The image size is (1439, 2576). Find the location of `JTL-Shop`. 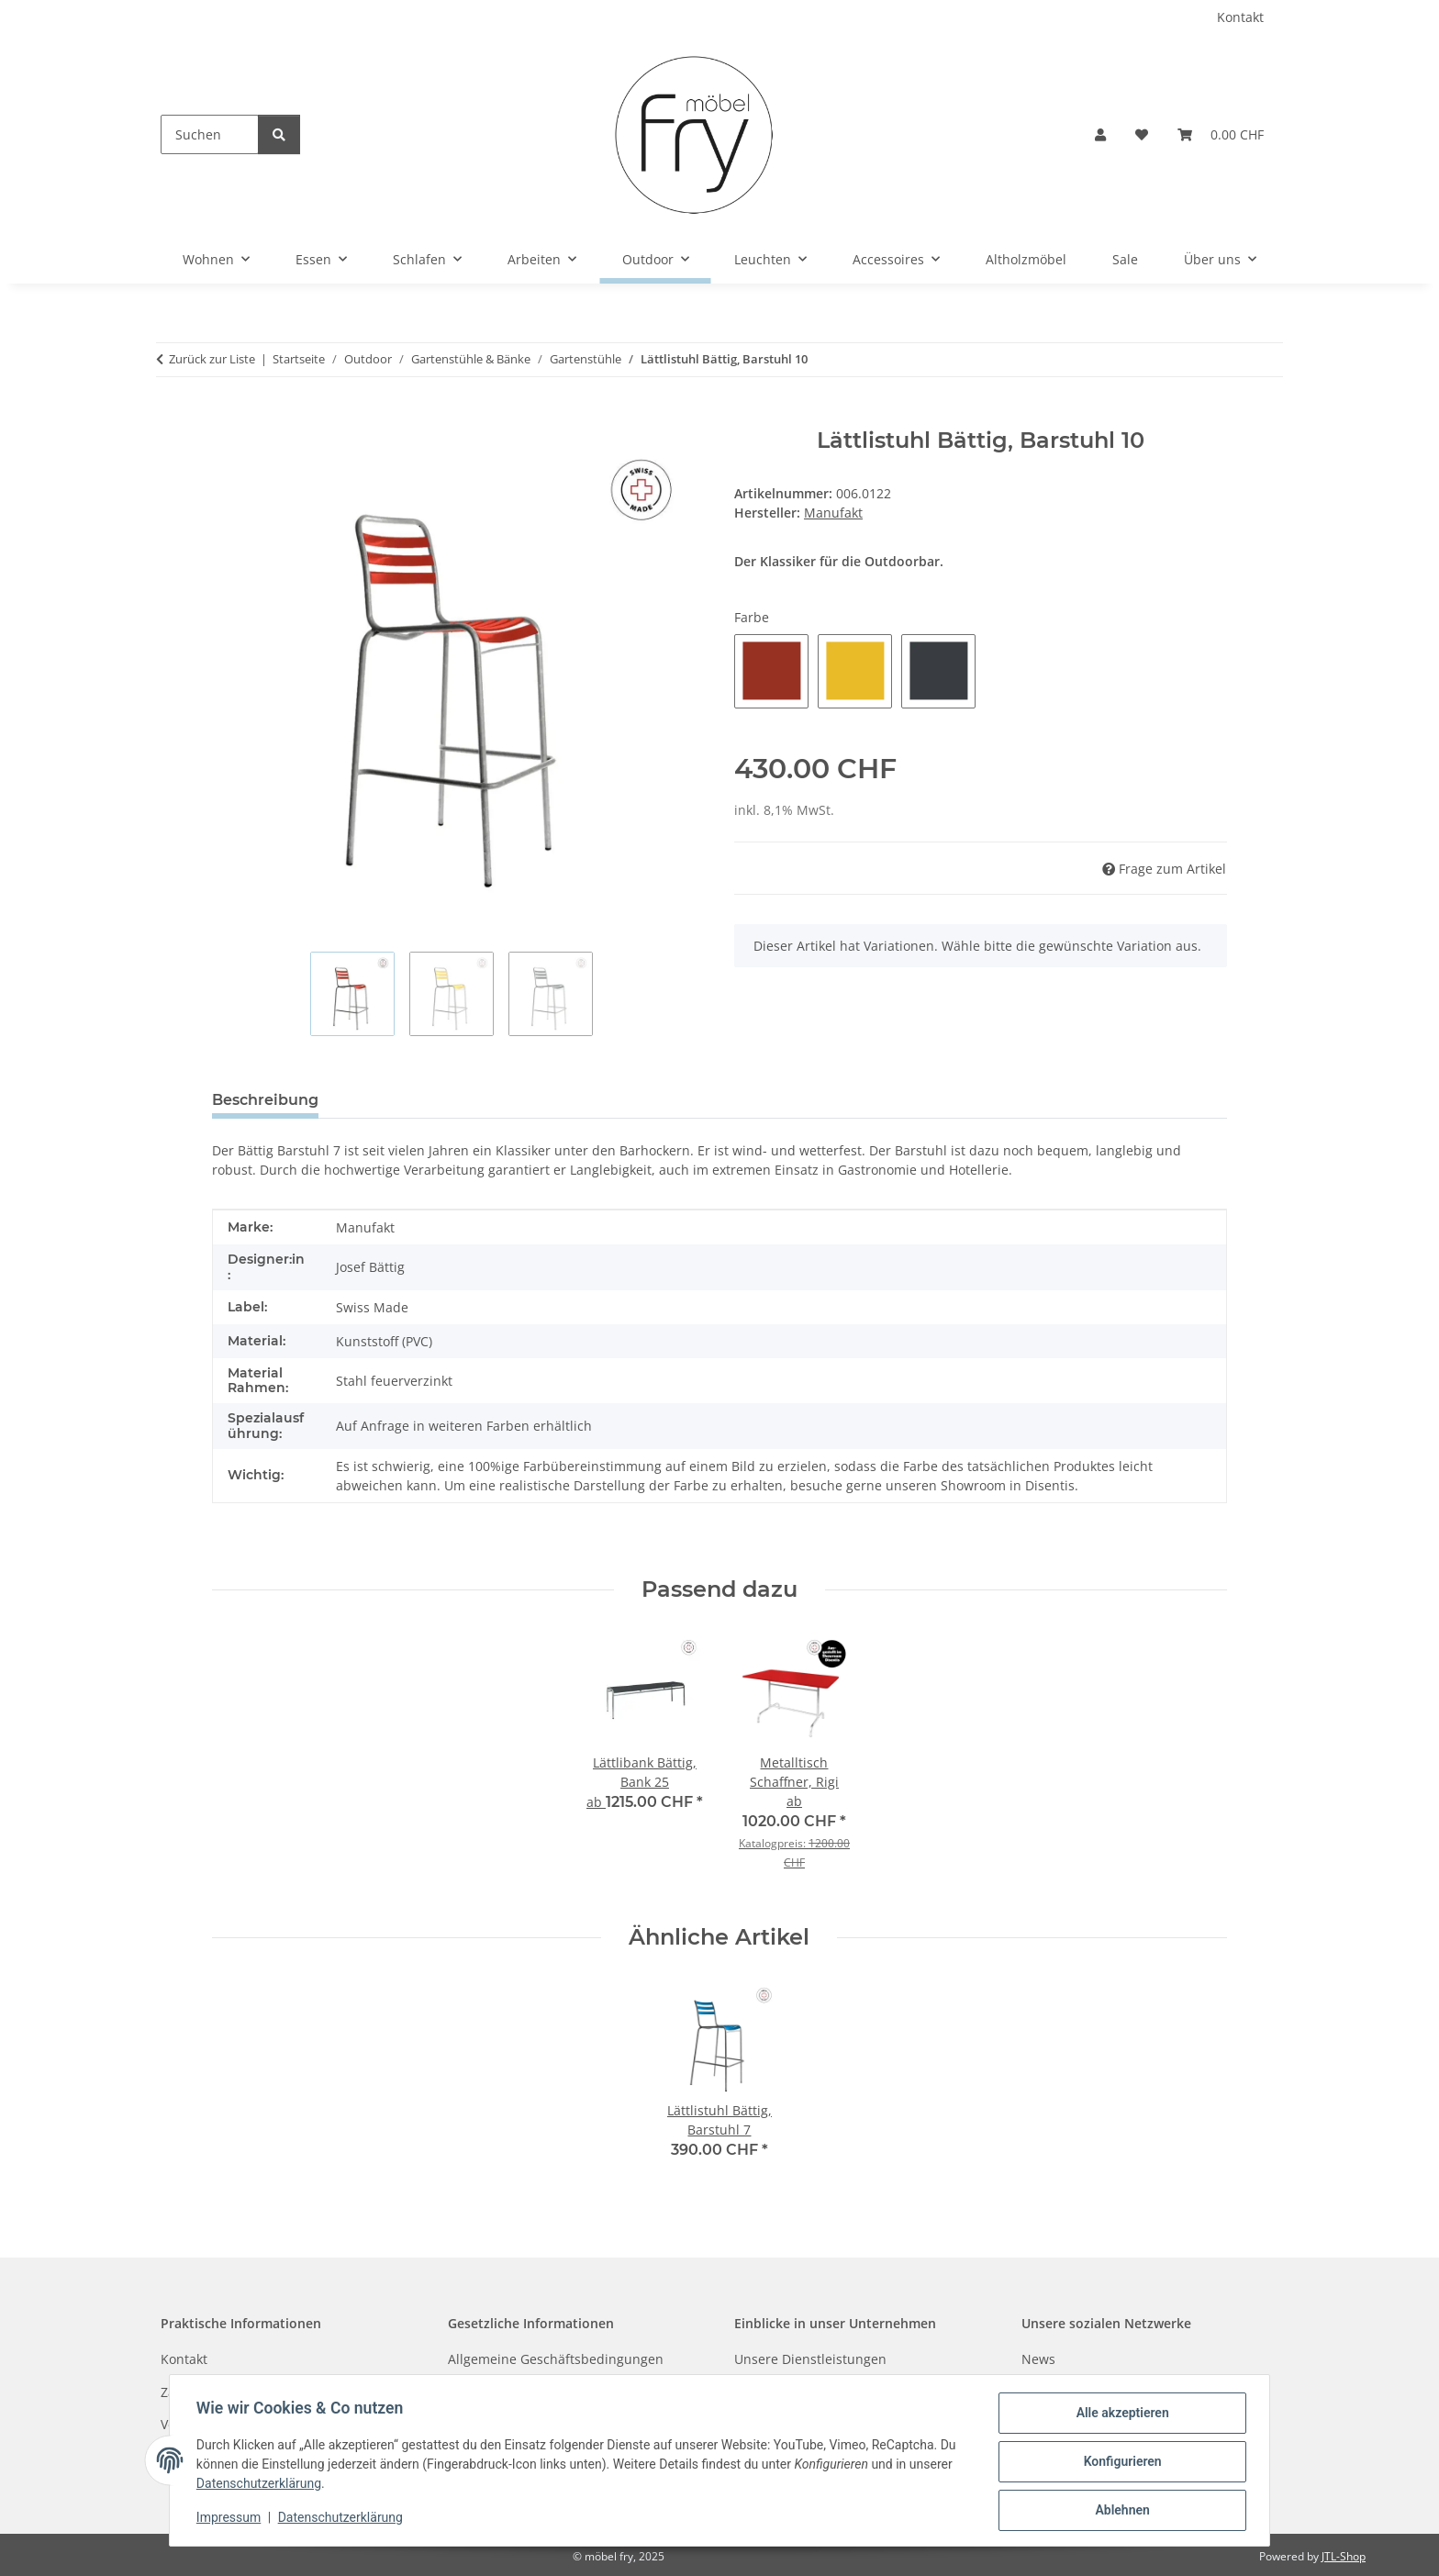

JTL-Shop is located at coordinates (1344, 2556).